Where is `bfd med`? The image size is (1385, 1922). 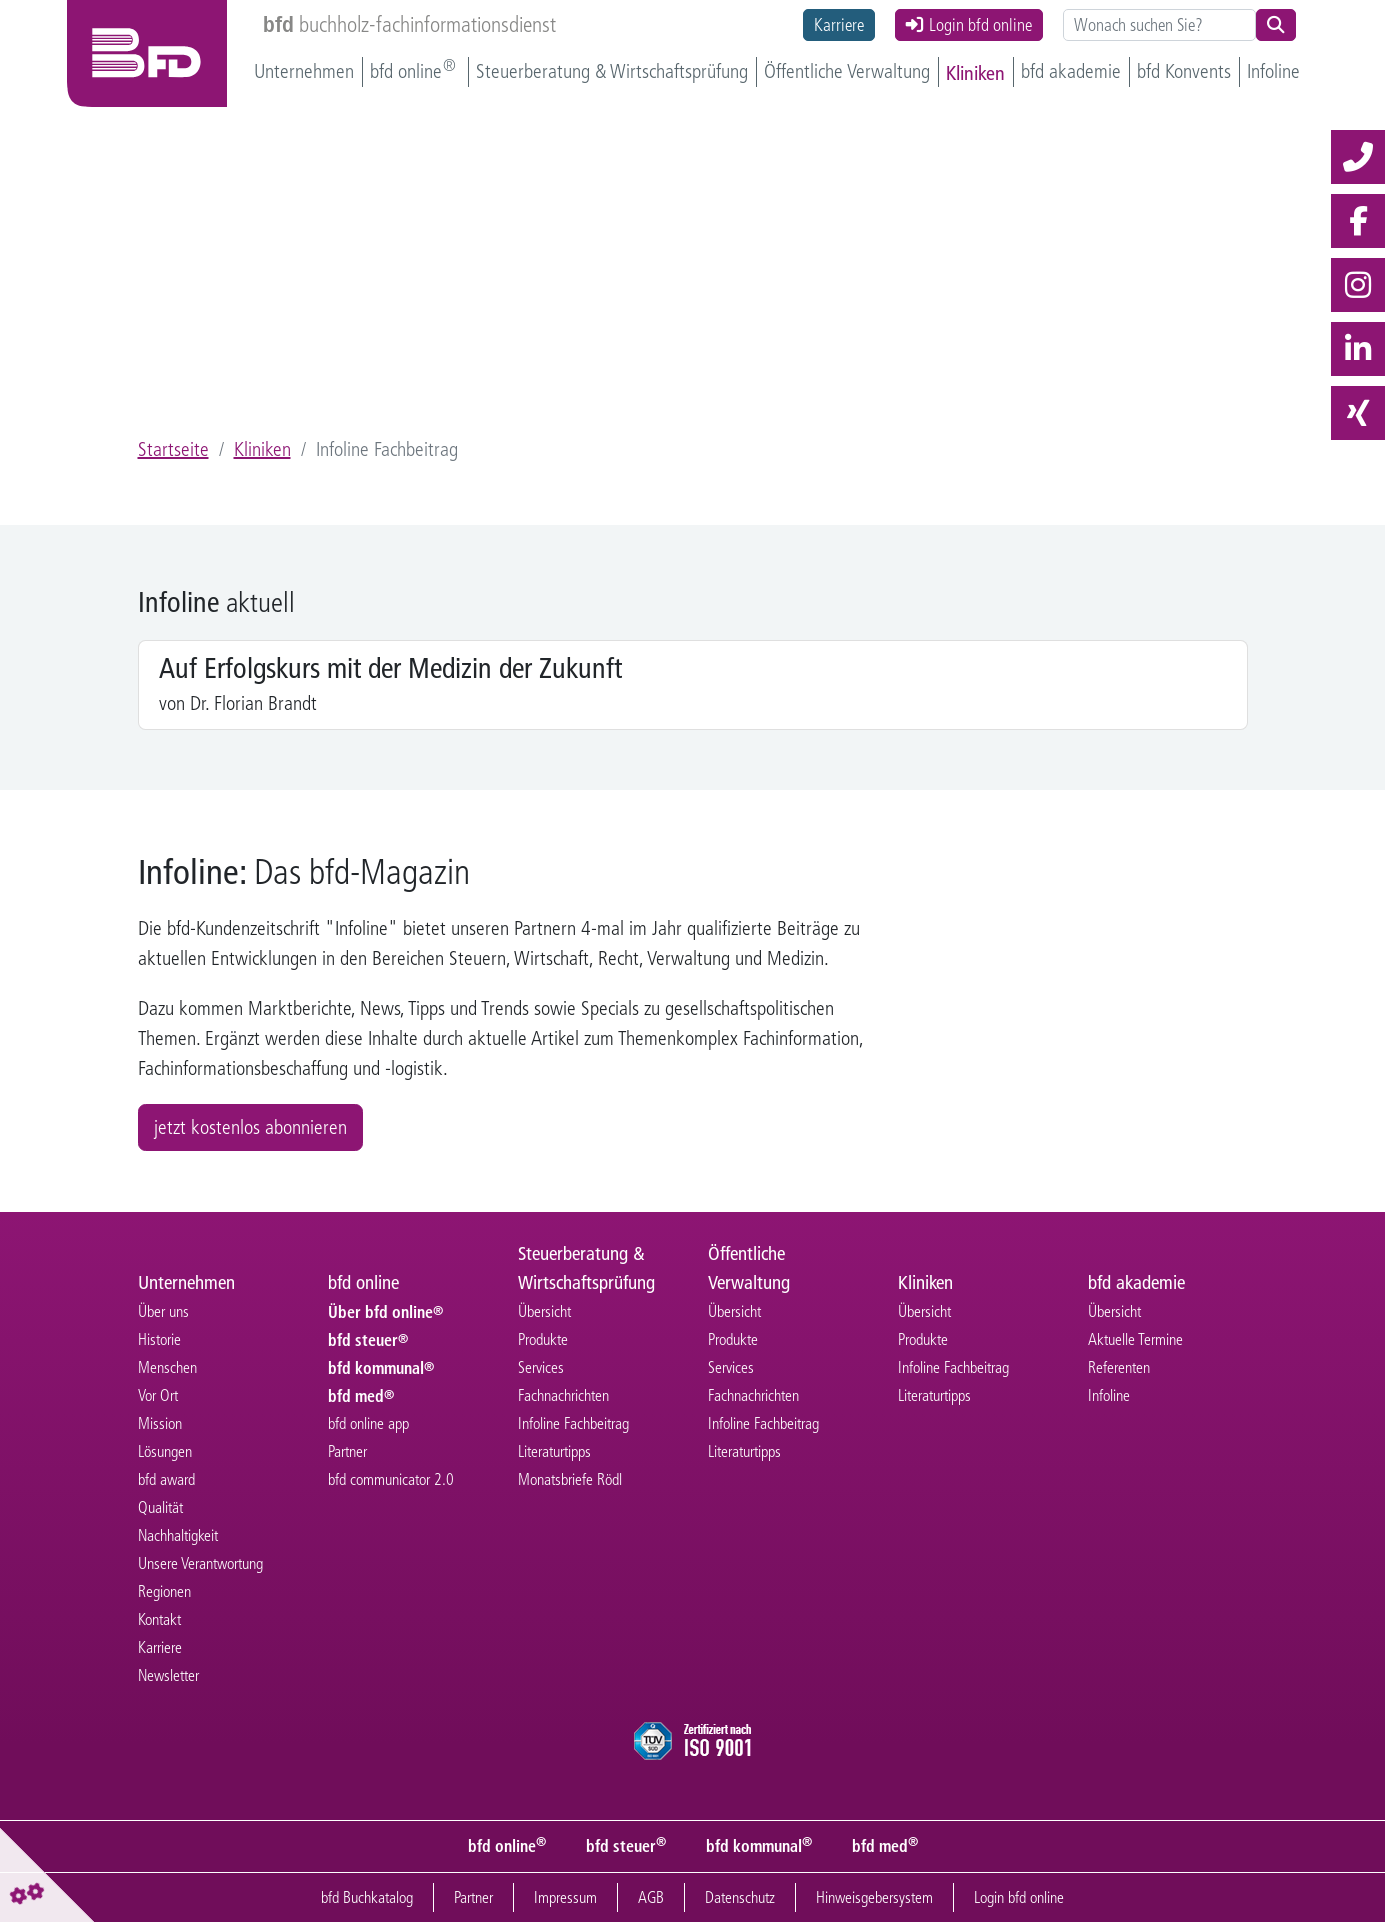 bfd med is located at coordinates (358, 1396).